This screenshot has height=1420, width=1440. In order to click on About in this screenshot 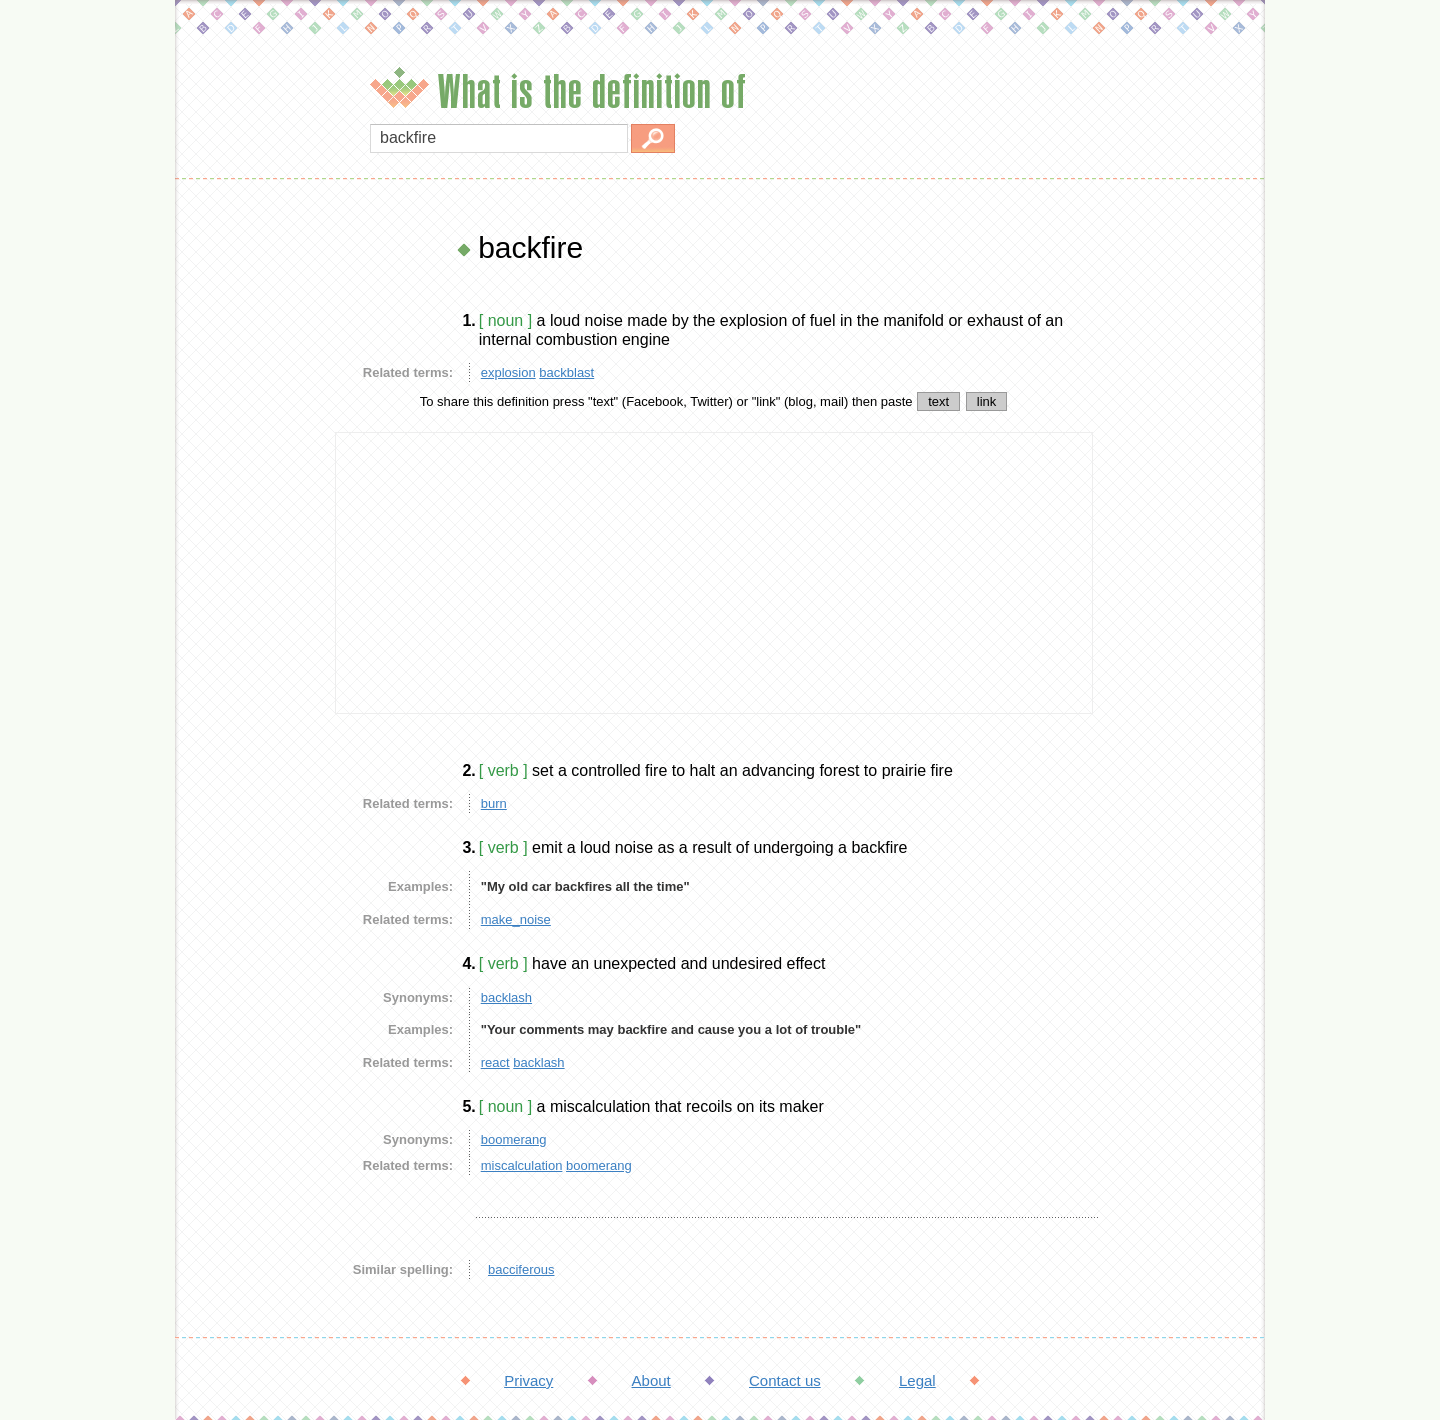, I will do `click(651, 1380)`.